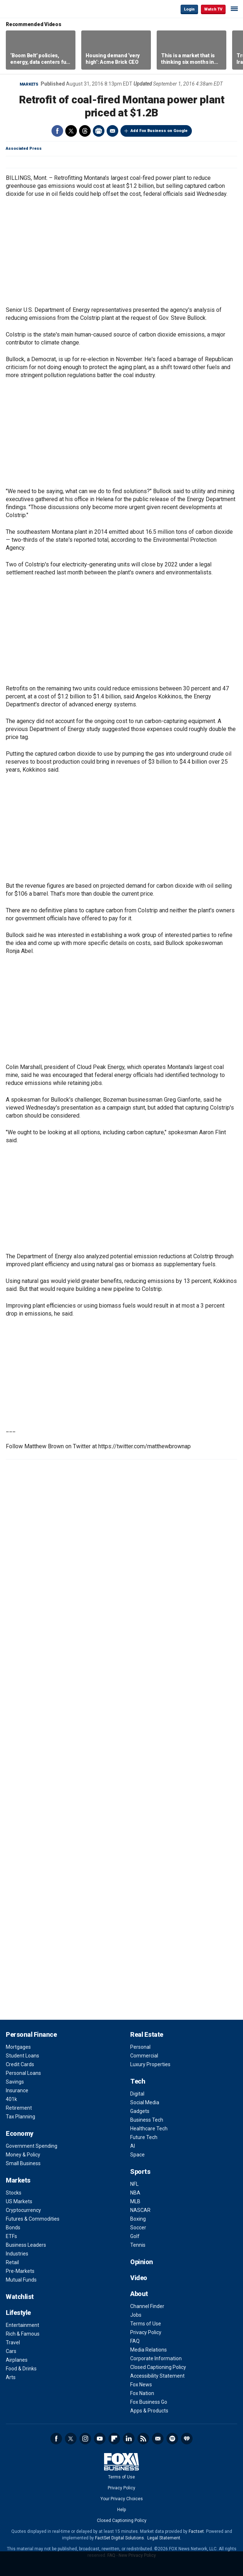 This screenshot has height=2576, width=243. Describe the element at coordinates (112, 131) in the screenshot. I see `Email` at that location.